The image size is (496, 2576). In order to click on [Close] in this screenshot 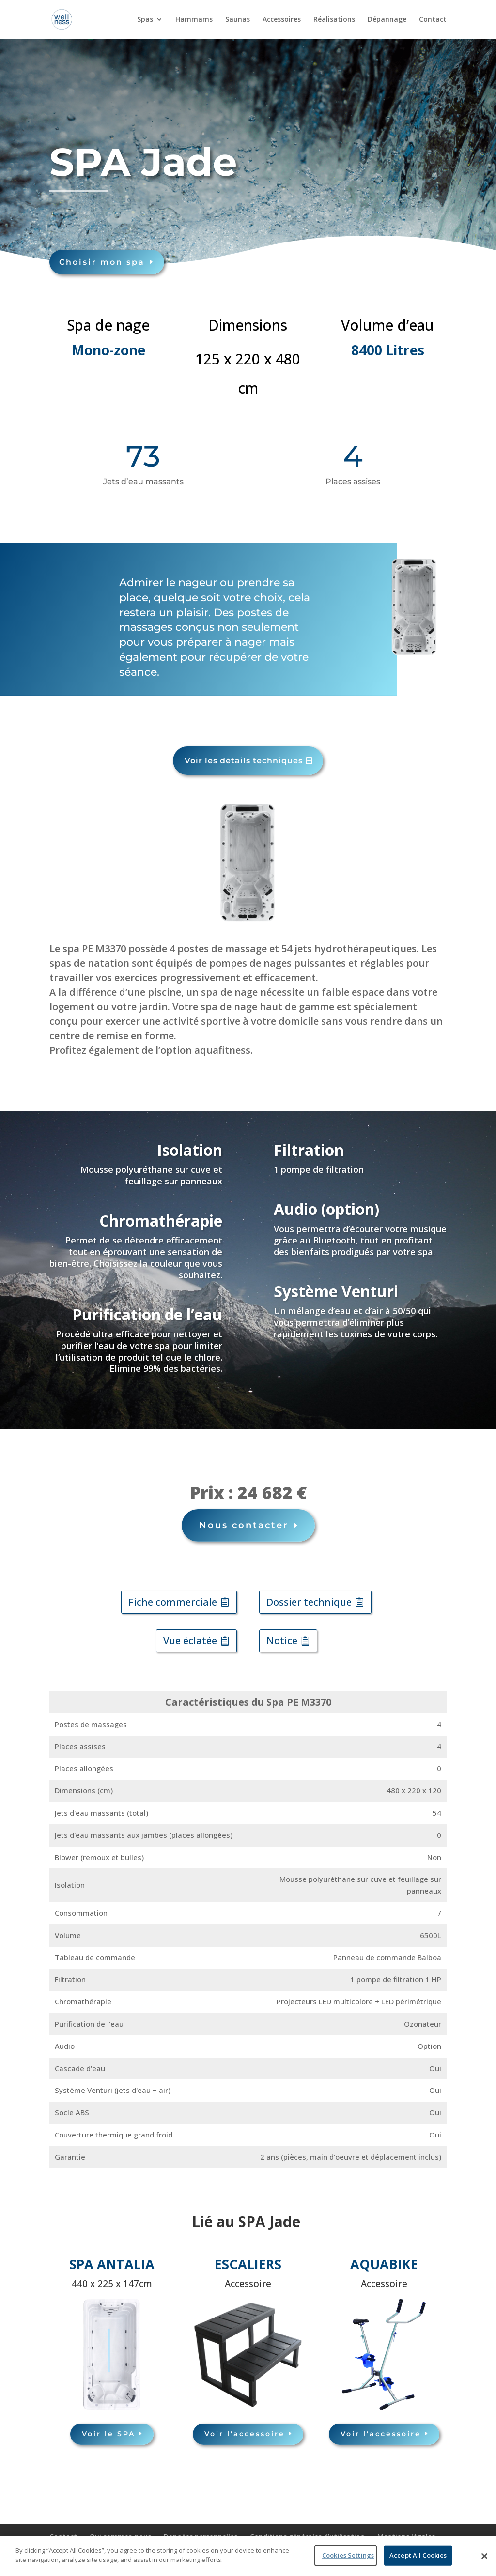, I will do `click(484, 2556)`.